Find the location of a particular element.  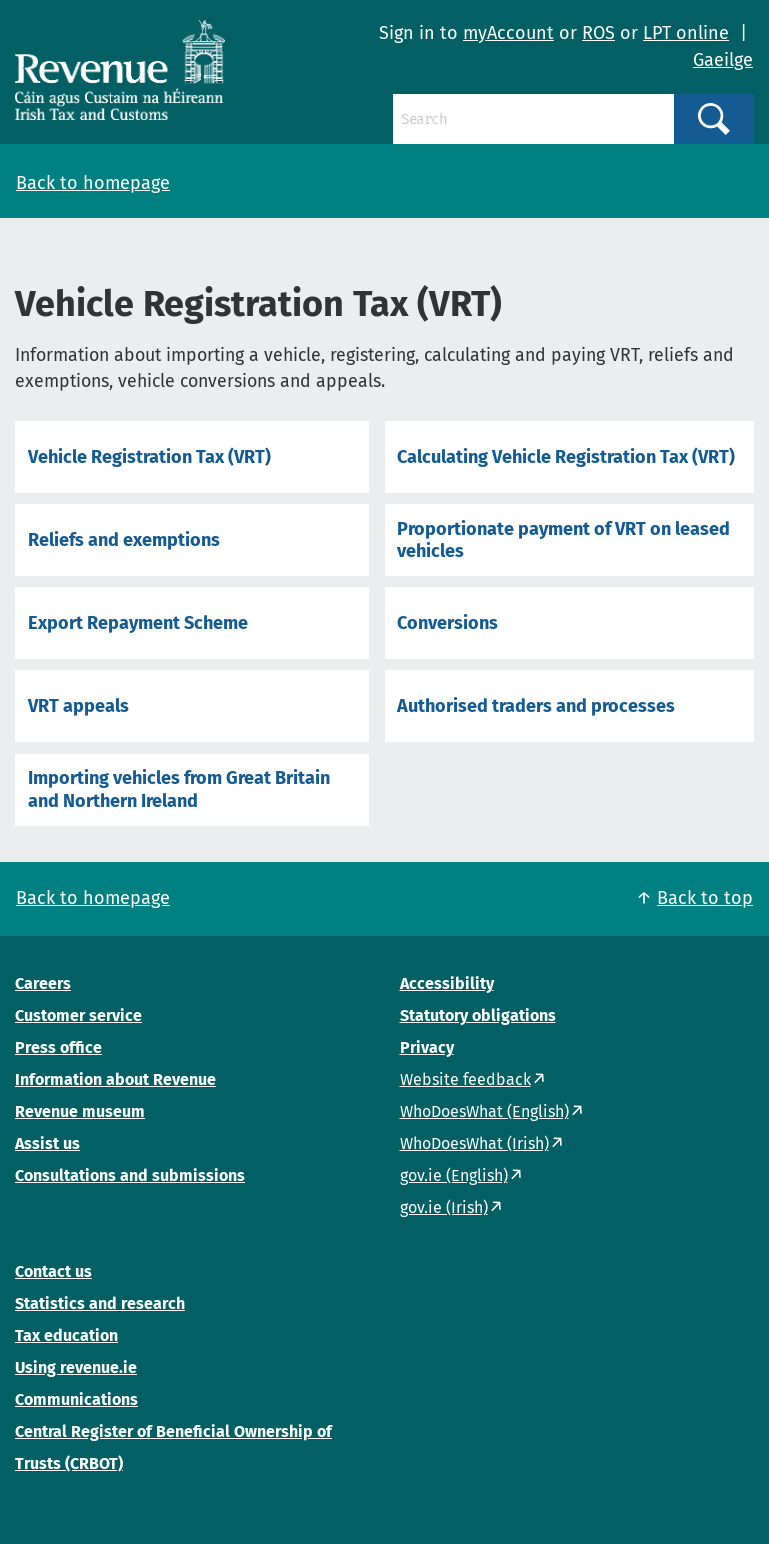

Proportionate payment of VRT on leased vehicles is located at coordinates (563, 540).